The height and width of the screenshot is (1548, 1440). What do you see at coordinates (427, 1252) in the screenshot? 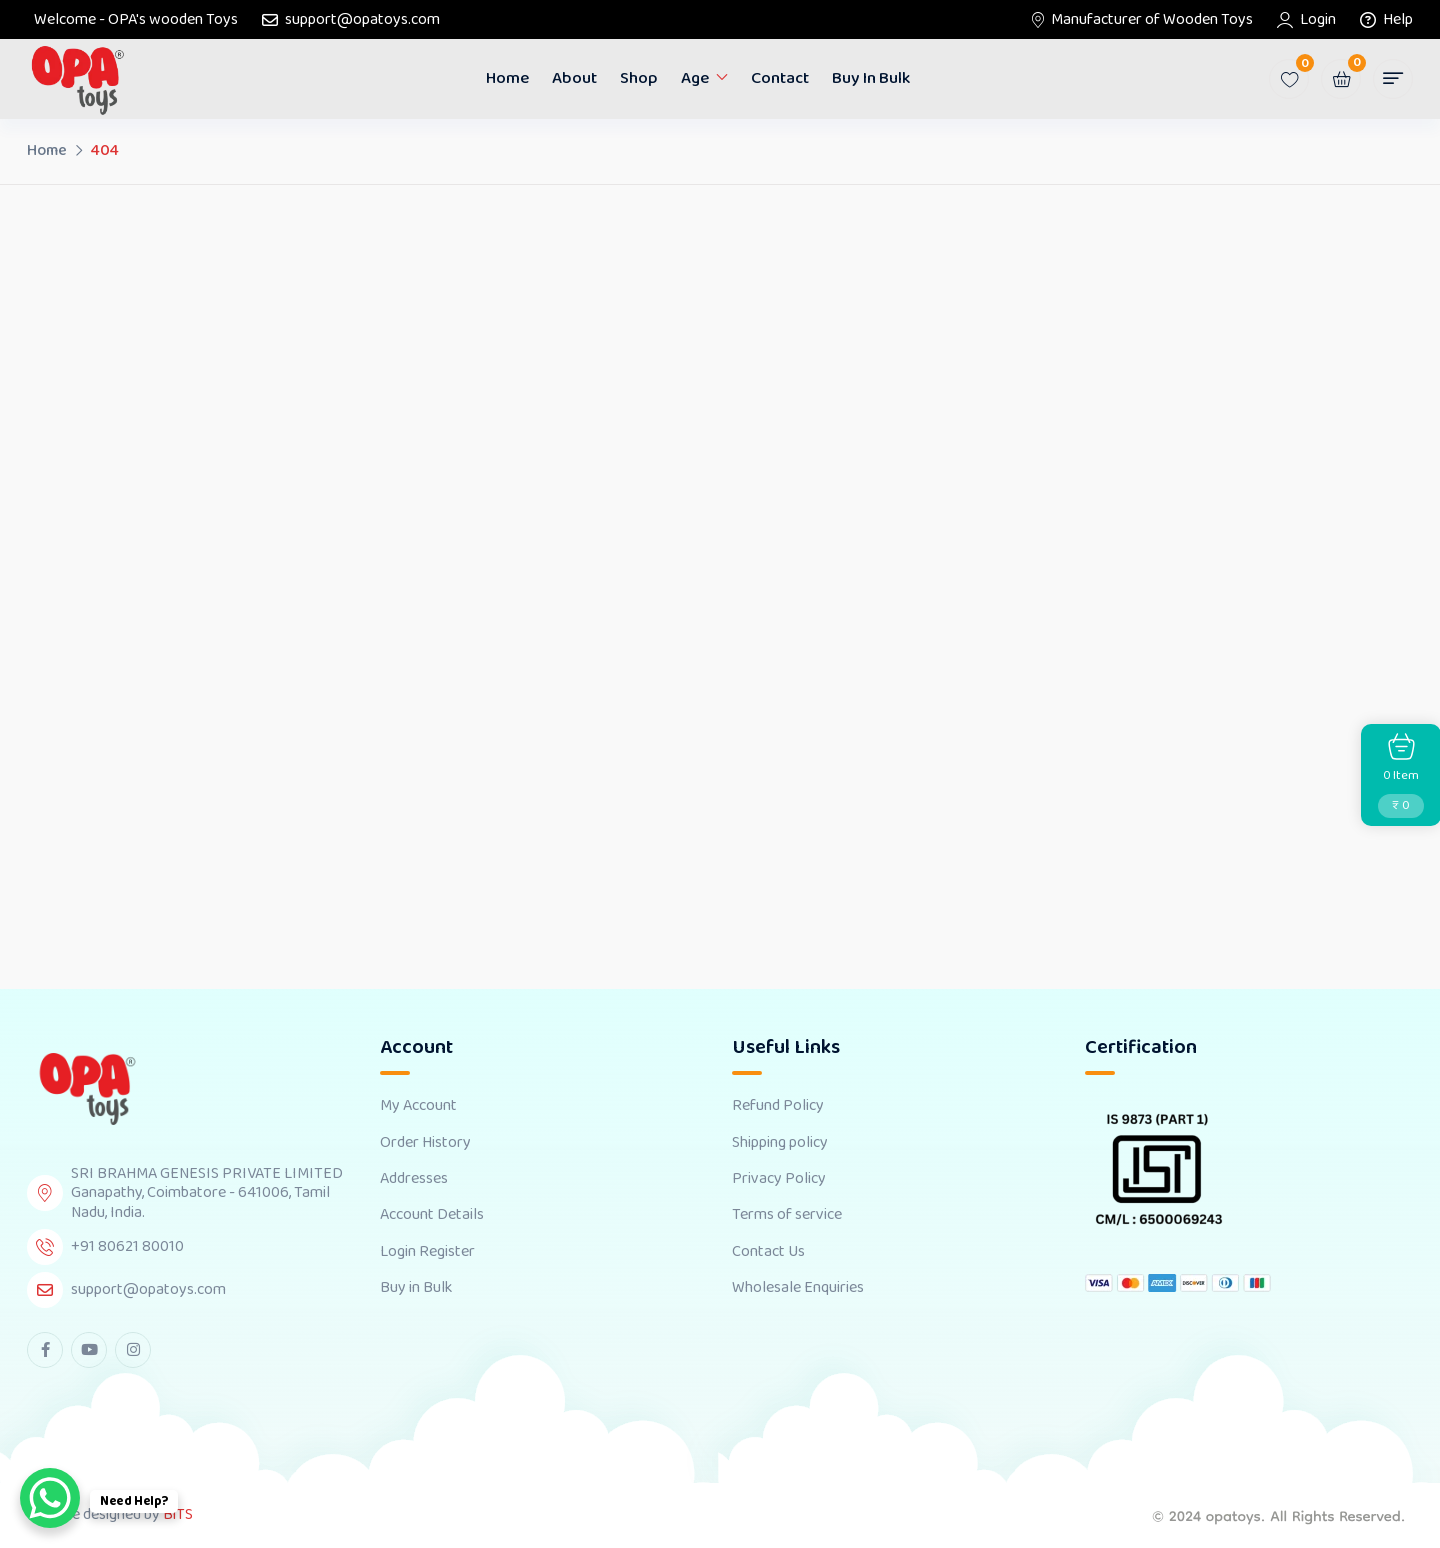
I see `Login Register` at bounding box center [427, 1252].